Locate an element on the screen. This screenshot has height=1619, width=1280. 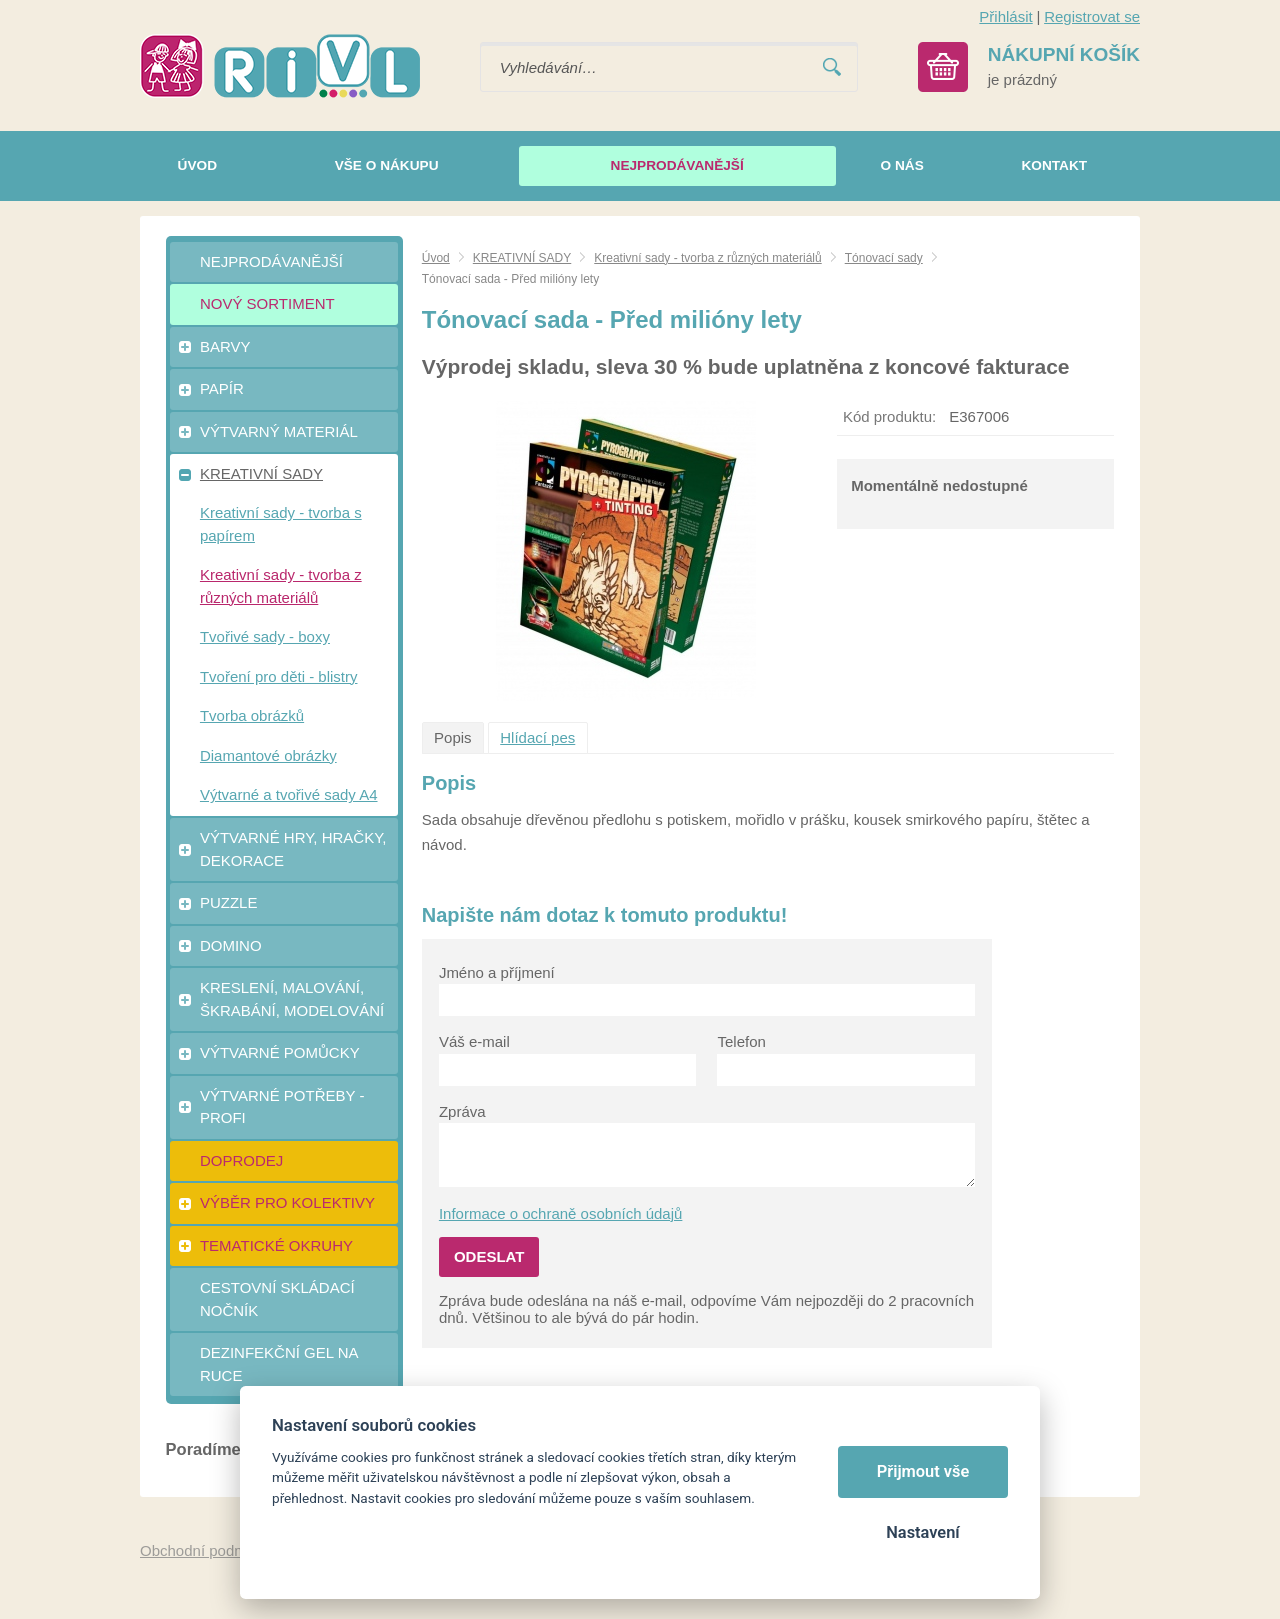
Jméno a příjmení is located at coordinates (497, 972).